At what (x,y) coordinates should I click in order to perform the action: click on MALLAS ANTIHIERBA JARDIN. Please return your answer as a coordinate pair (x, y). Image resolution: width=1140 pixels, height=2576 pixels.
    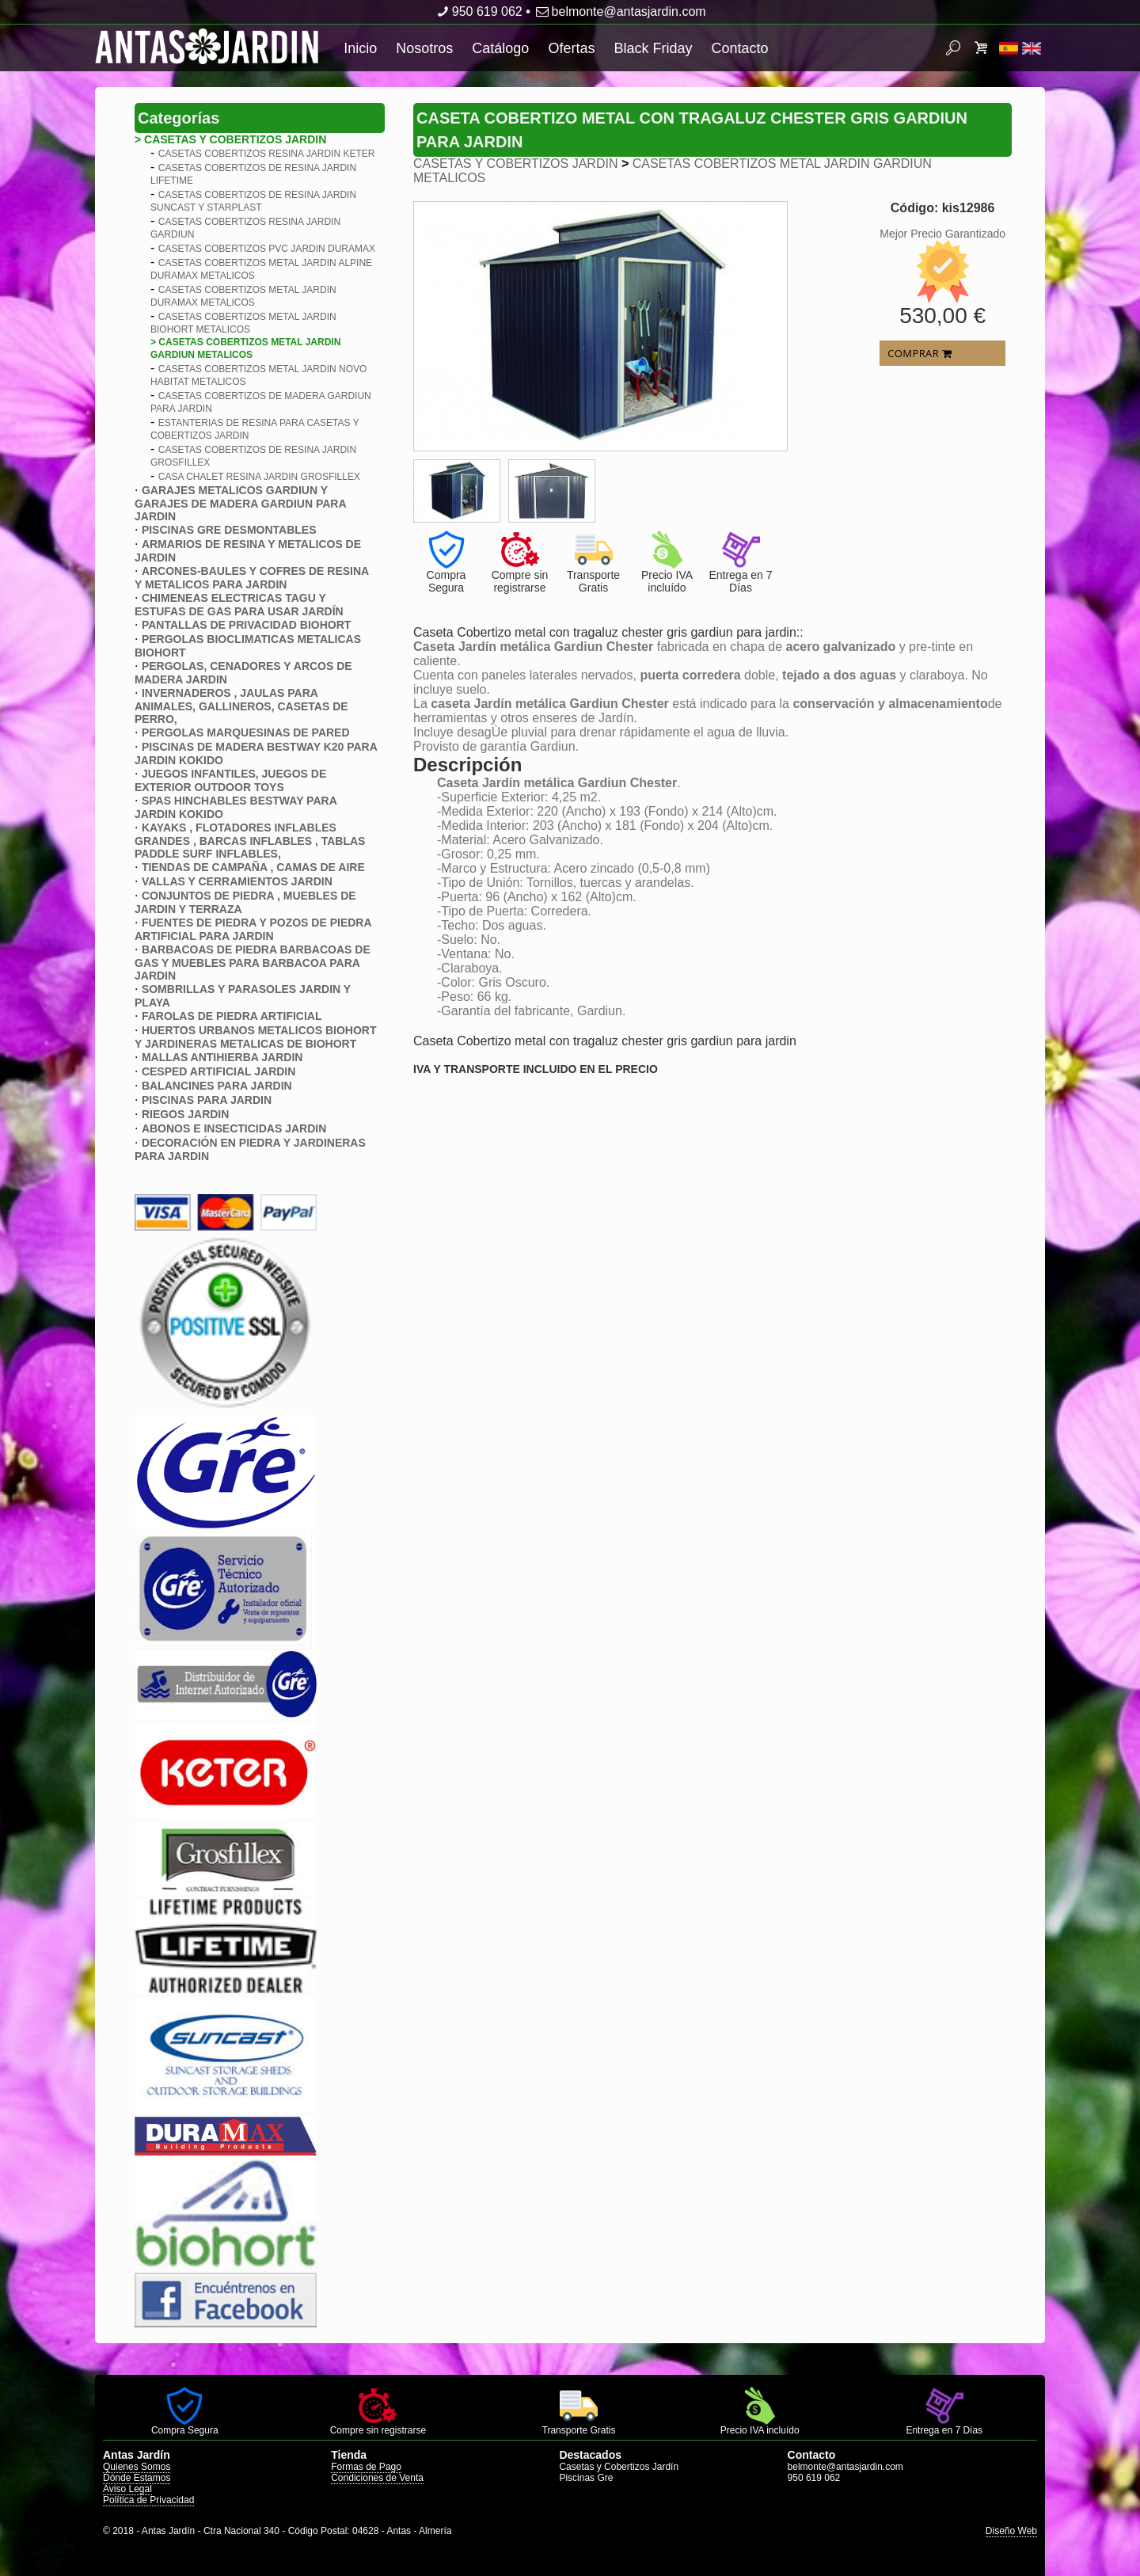
    Looking at the image, I should click on (222, 1057).